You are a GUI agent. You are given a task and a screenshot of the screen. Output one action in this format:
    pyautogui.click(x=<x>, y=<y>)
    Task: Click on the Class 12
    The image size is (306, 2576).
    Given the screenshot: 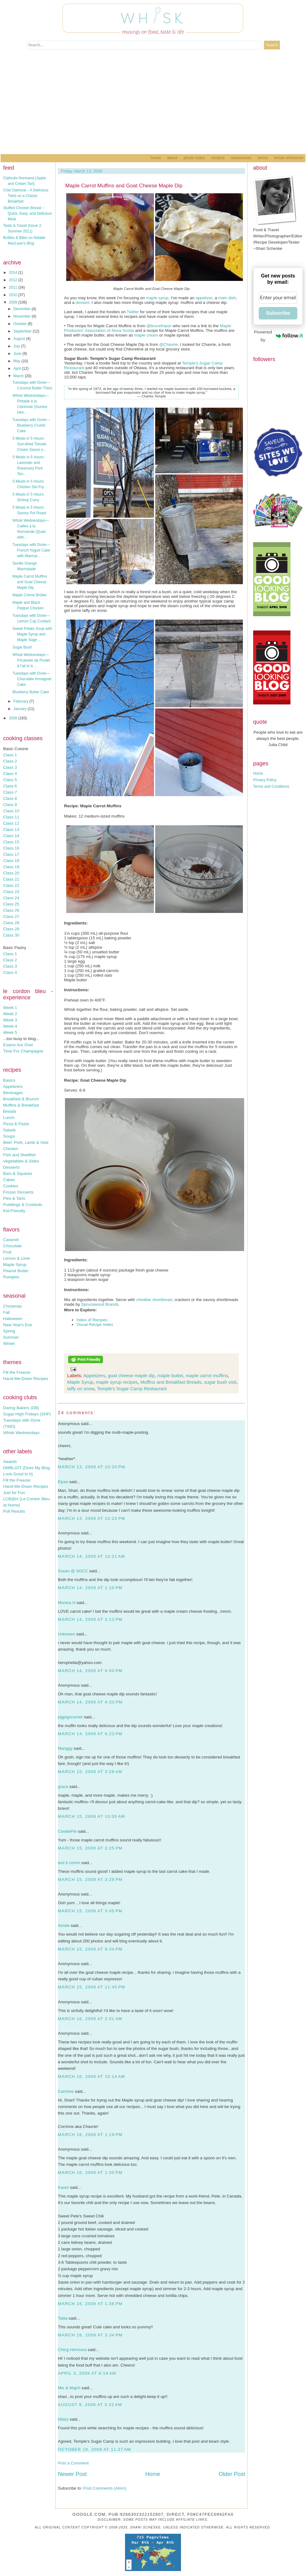 What is the action you would take?
    pyautogui.click(x=11, y=823)
    